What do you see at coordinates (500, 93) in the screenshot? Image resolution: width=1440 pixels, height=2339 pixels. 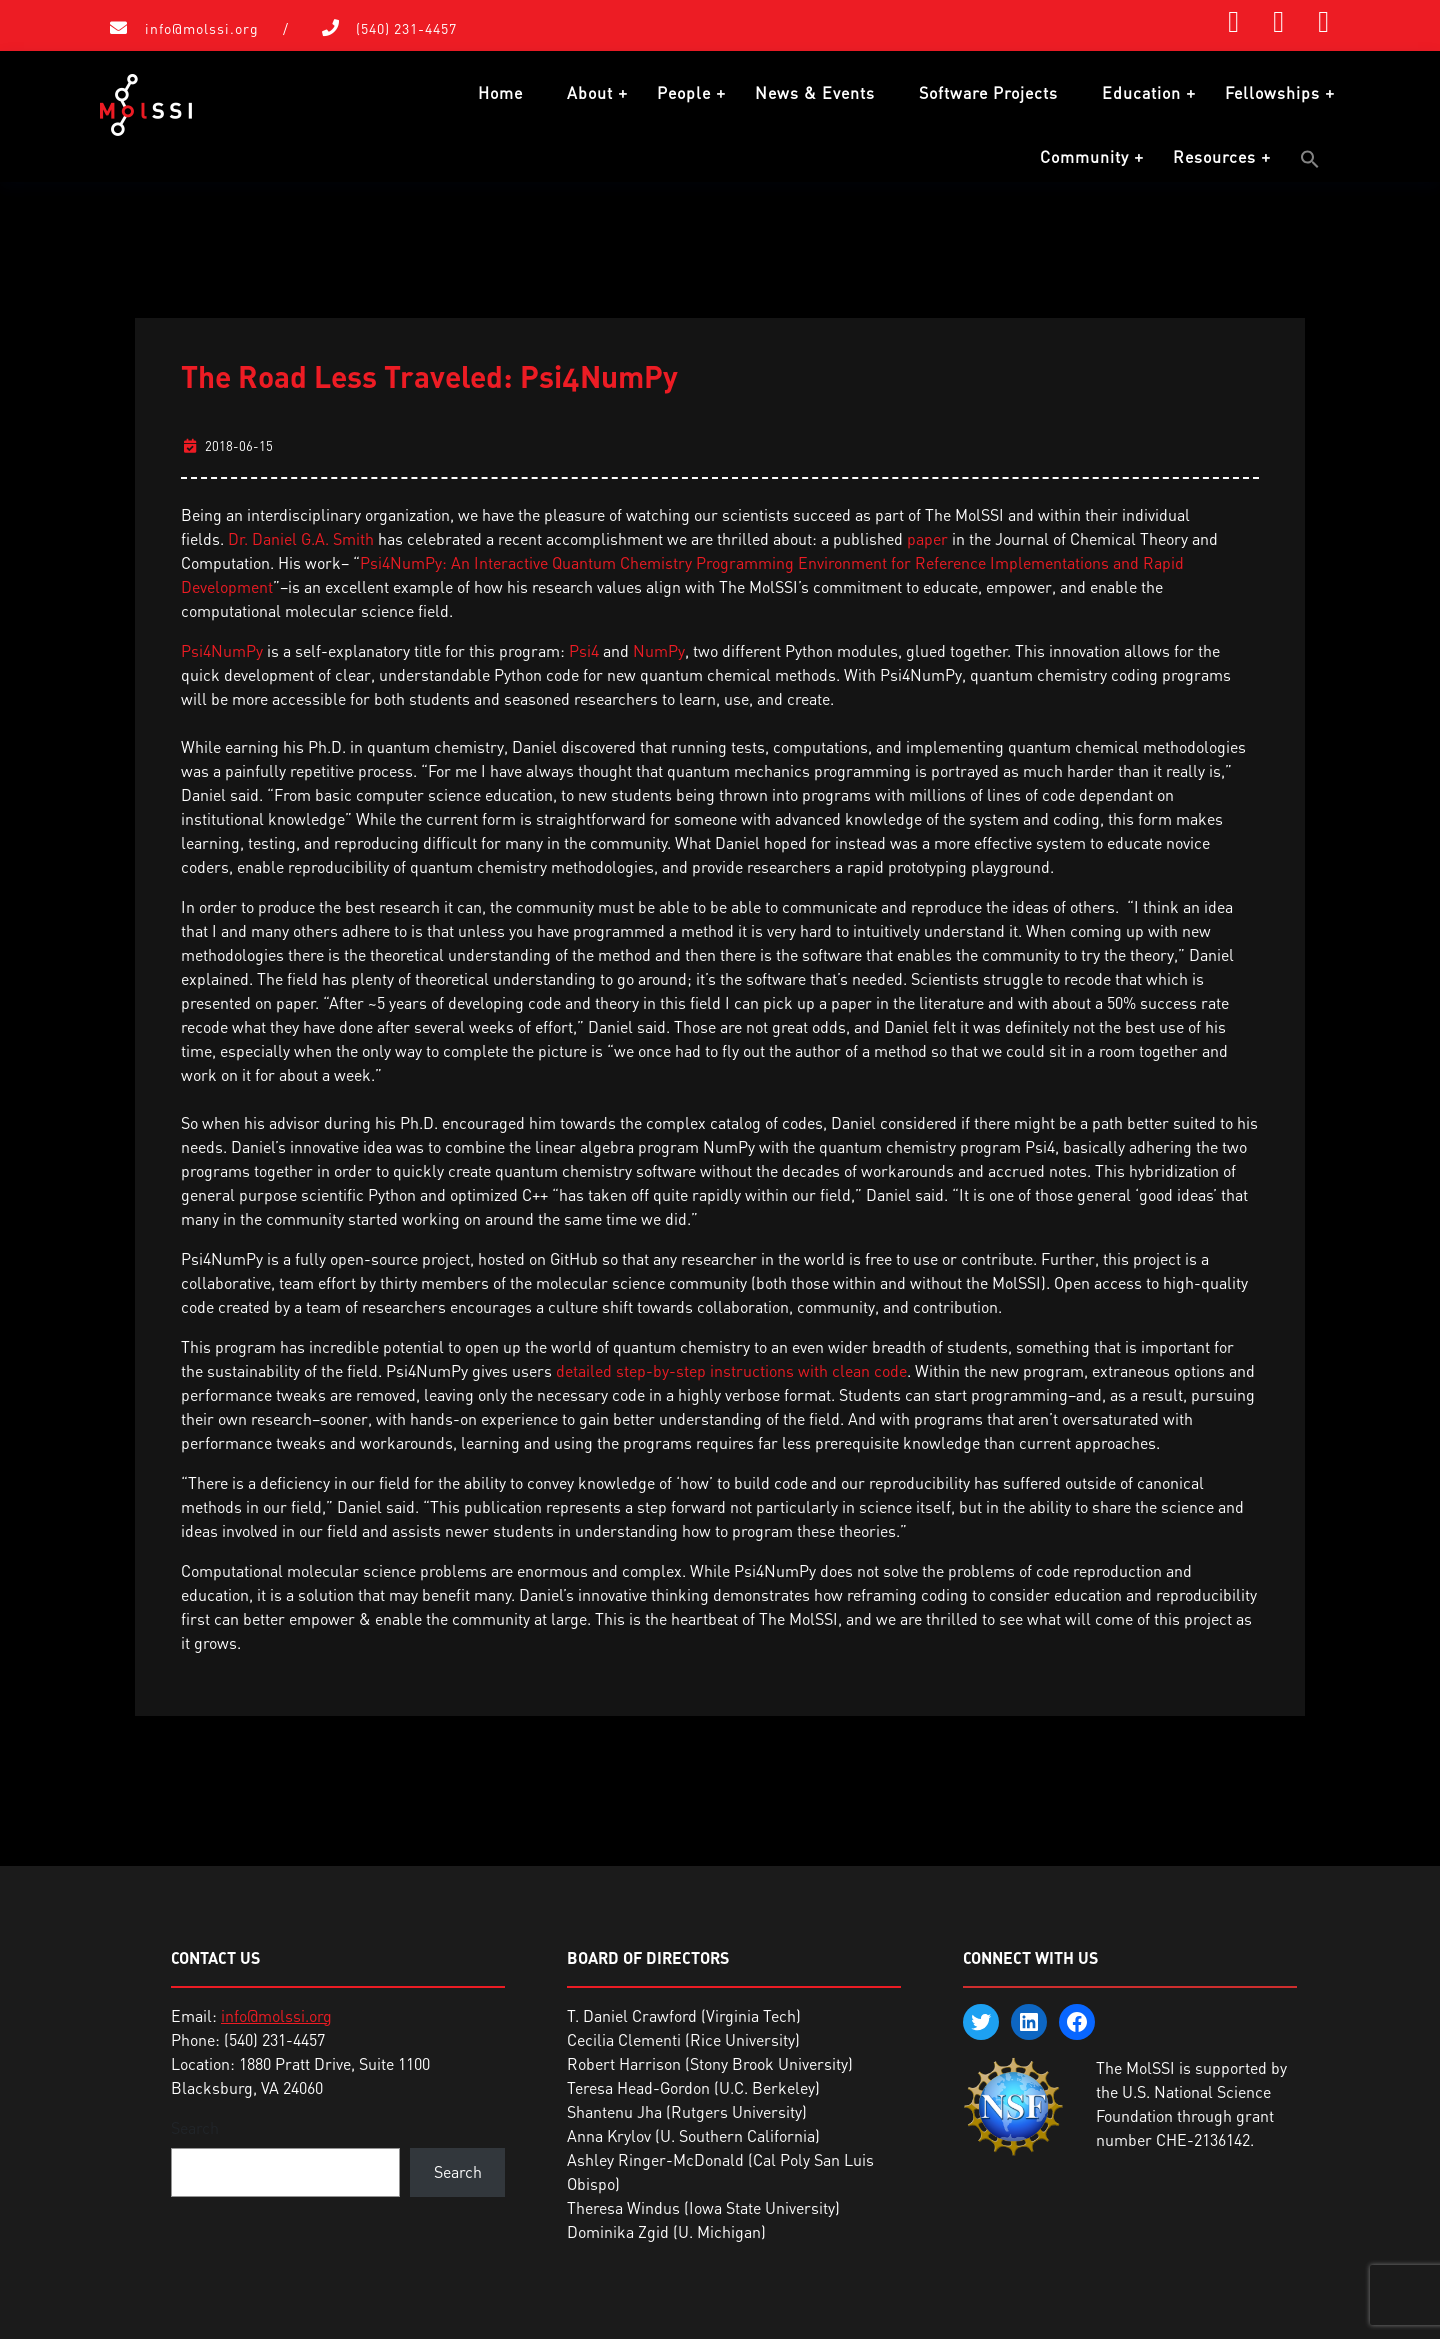 I see `Home` at bounding box center [500, 93].